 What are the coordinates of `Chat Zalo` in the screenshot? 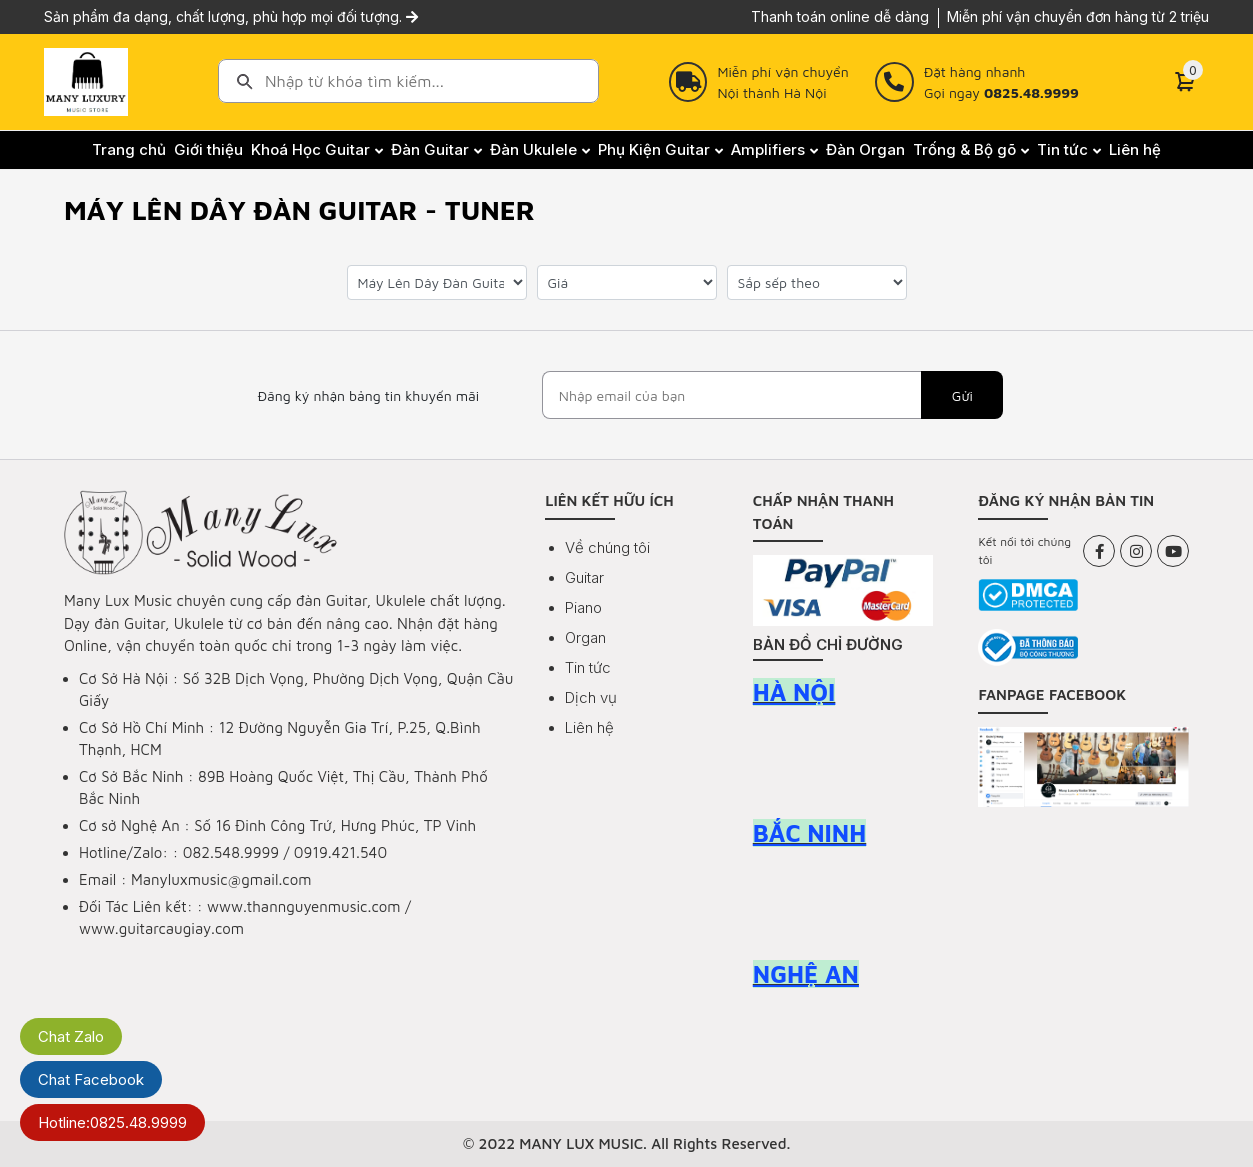 It's located at (71, 1036).